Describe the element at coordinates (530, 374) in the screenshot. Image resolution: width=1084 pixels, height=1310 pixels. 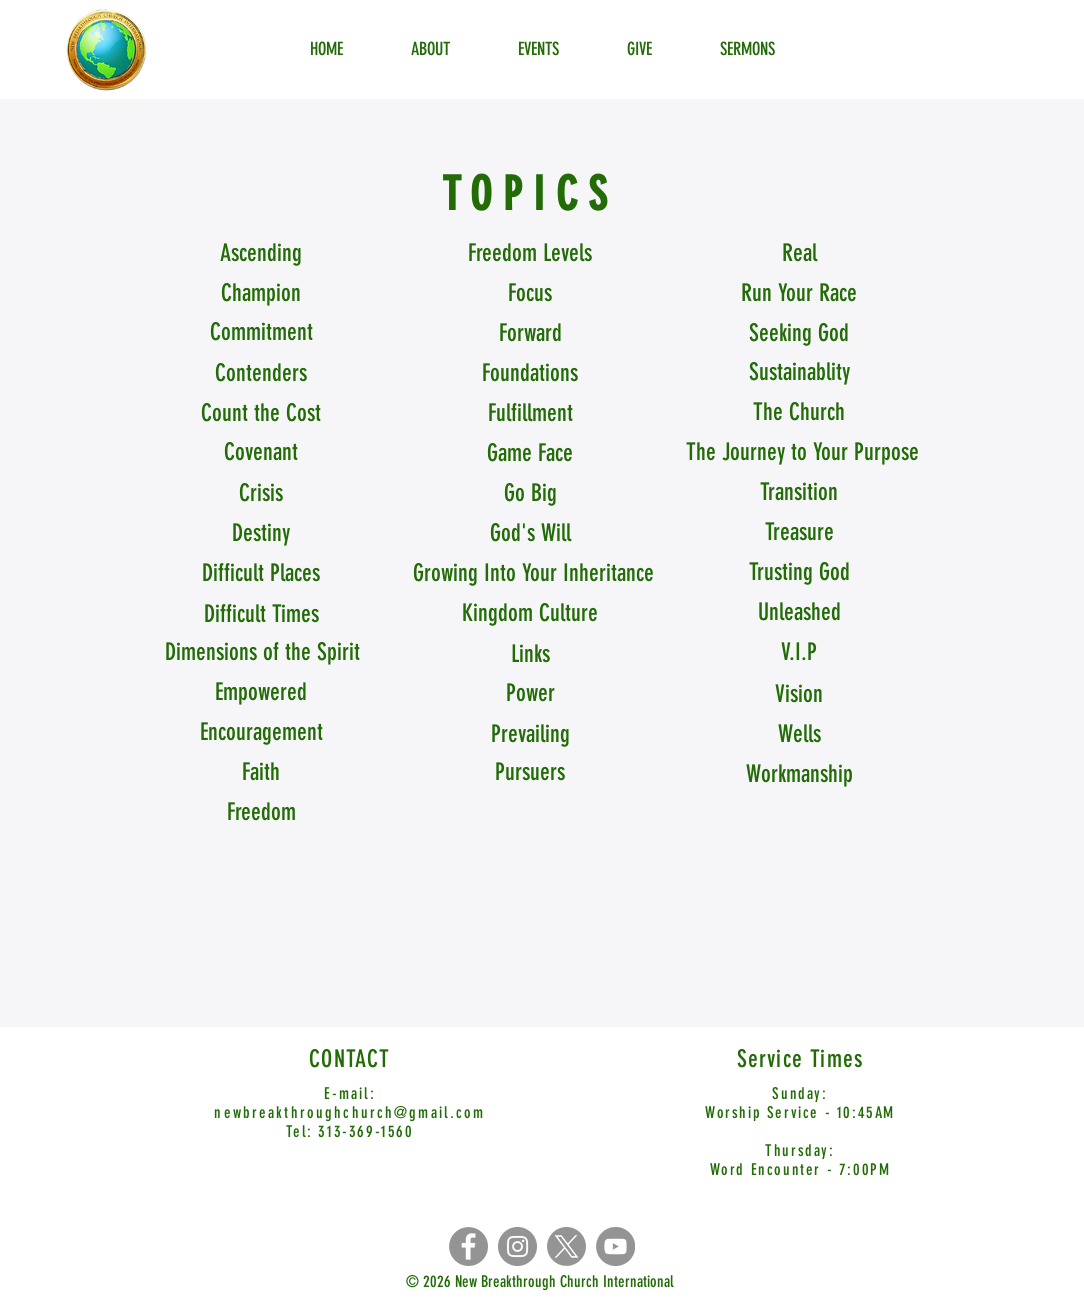
I see `[Foundations]` at that location.